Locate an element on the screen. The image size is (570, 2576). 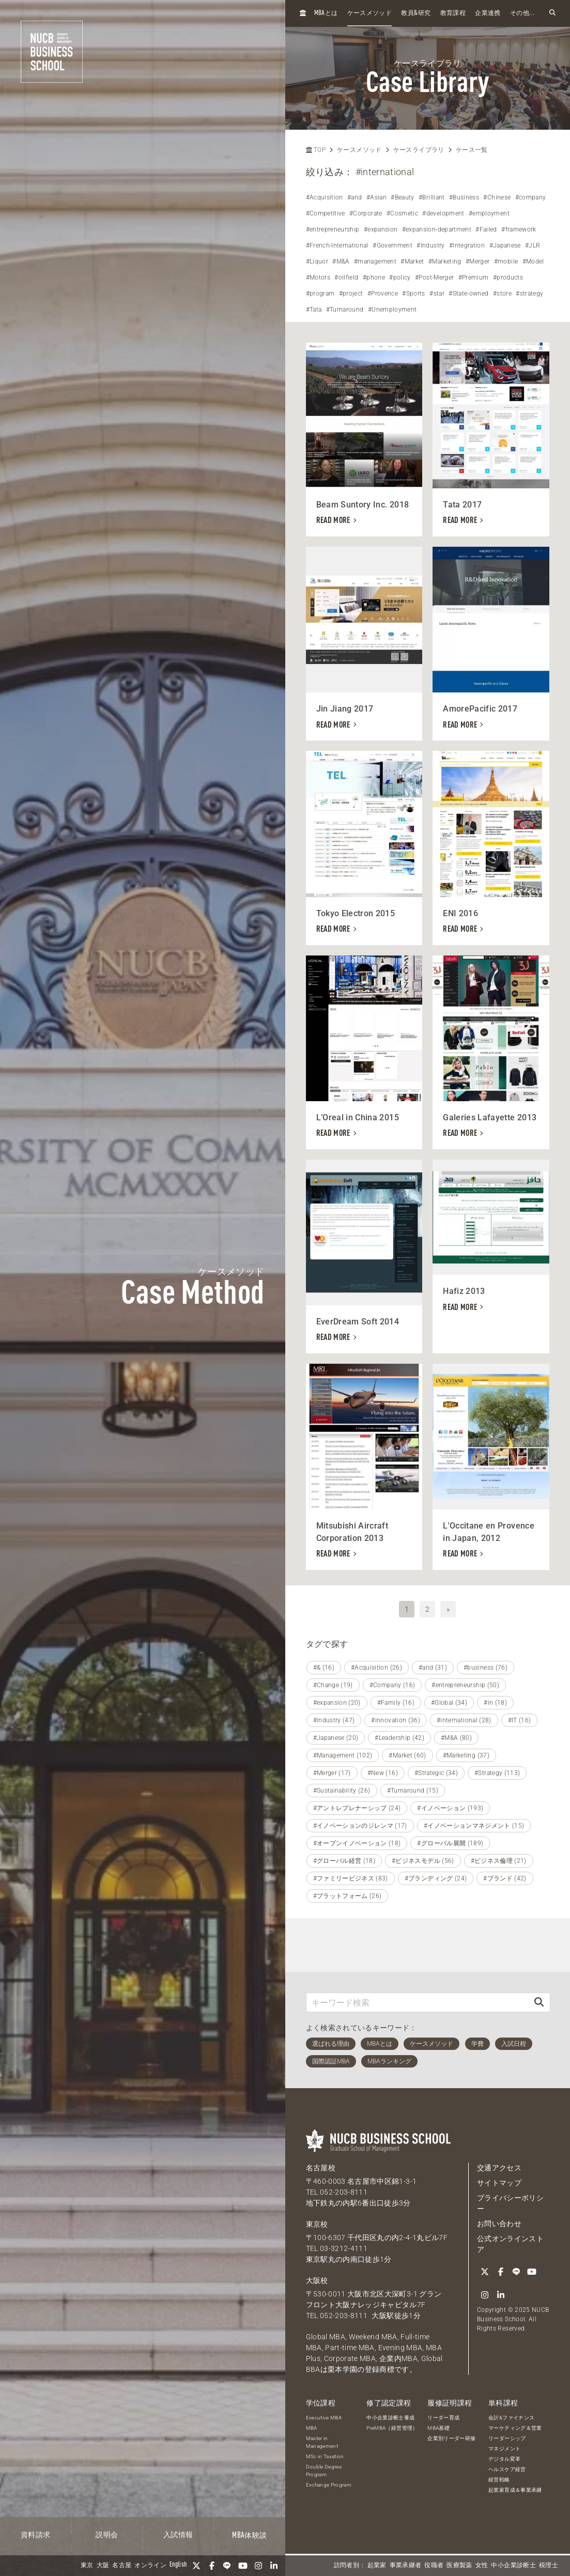
#Global (34) is located at coordinates (449, 1702).